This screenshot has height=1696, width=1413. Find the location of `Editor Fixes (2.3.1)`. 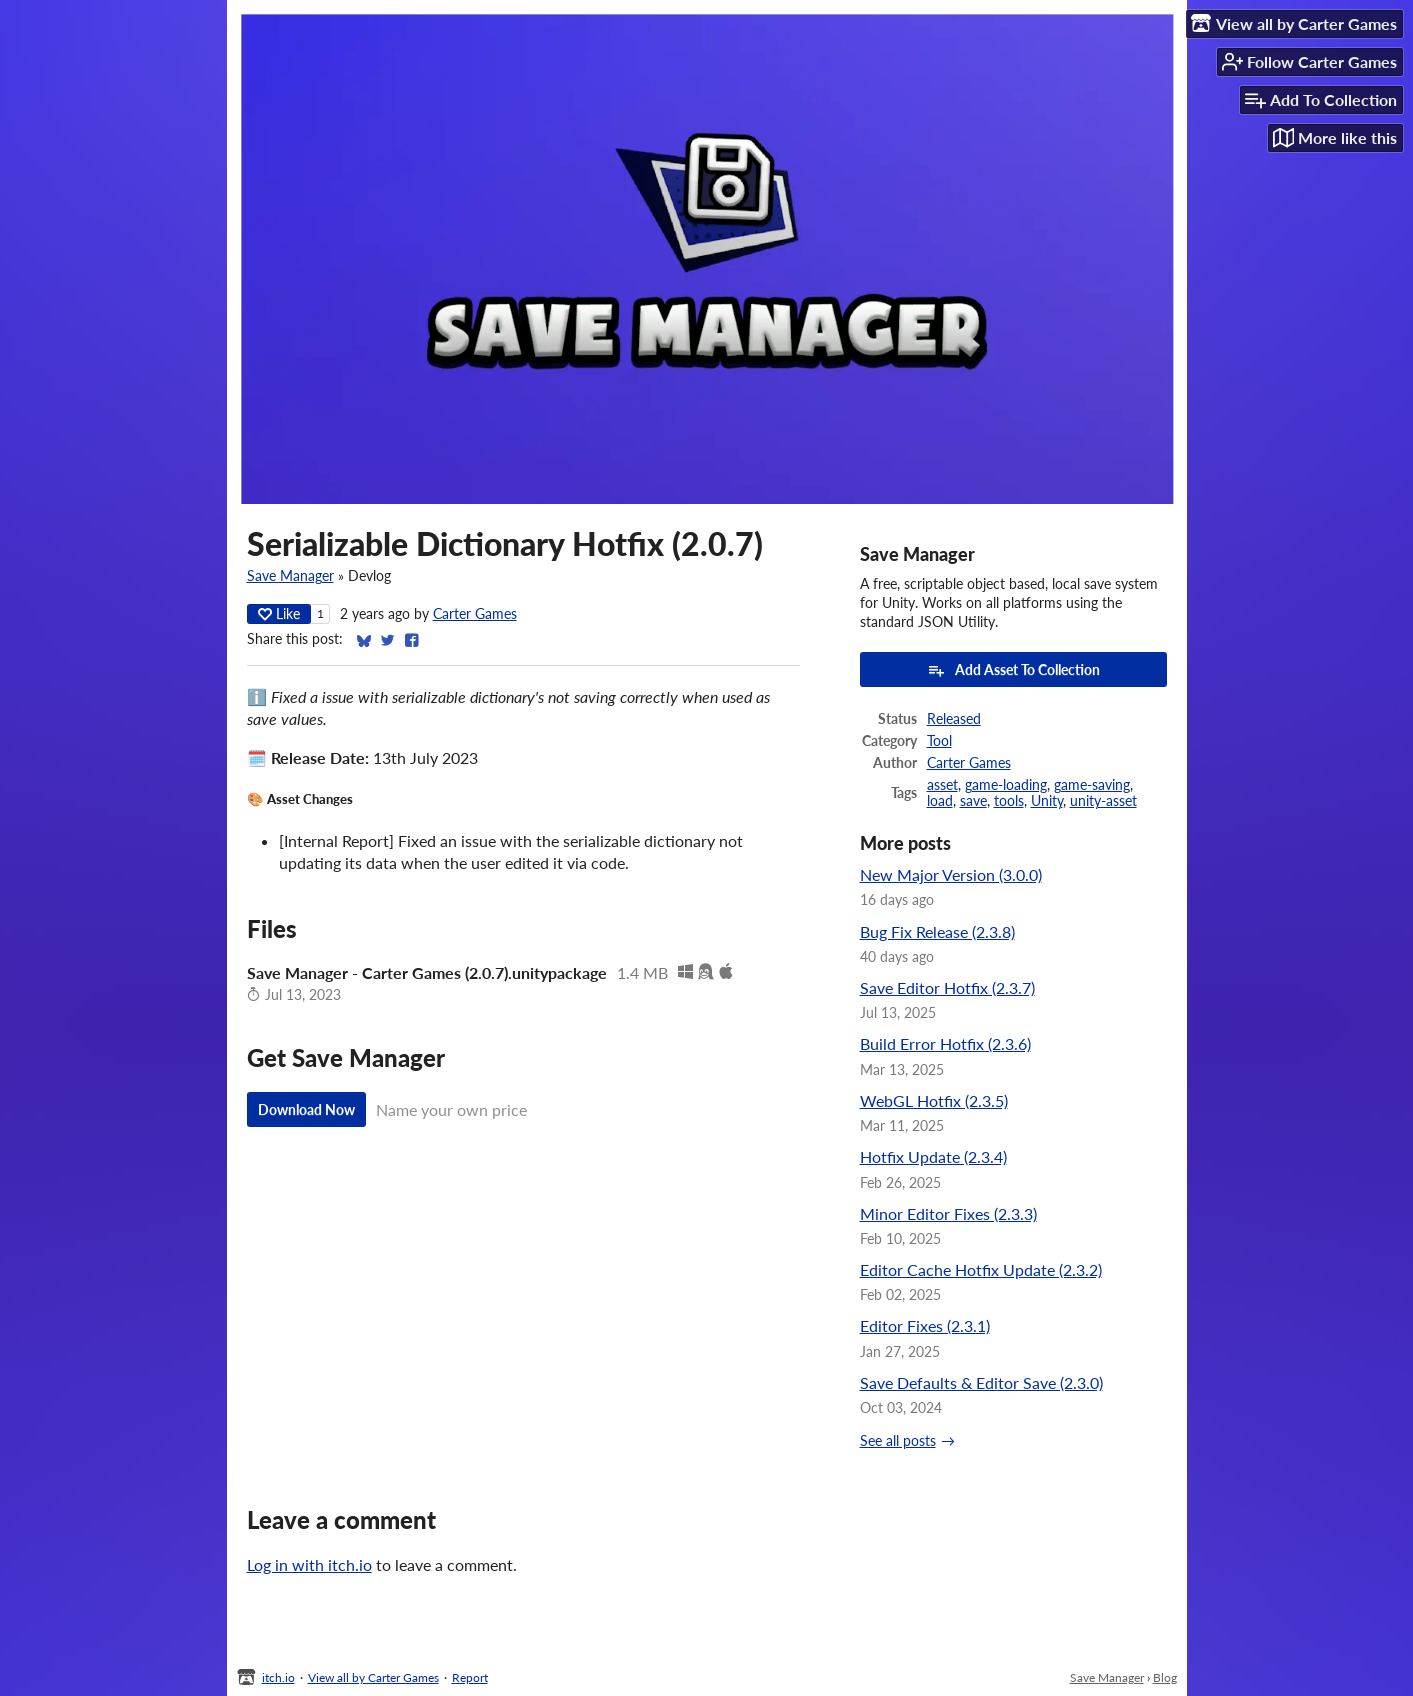

Editor Fixes (2.3.1) is located at coordinates (925, 1325).